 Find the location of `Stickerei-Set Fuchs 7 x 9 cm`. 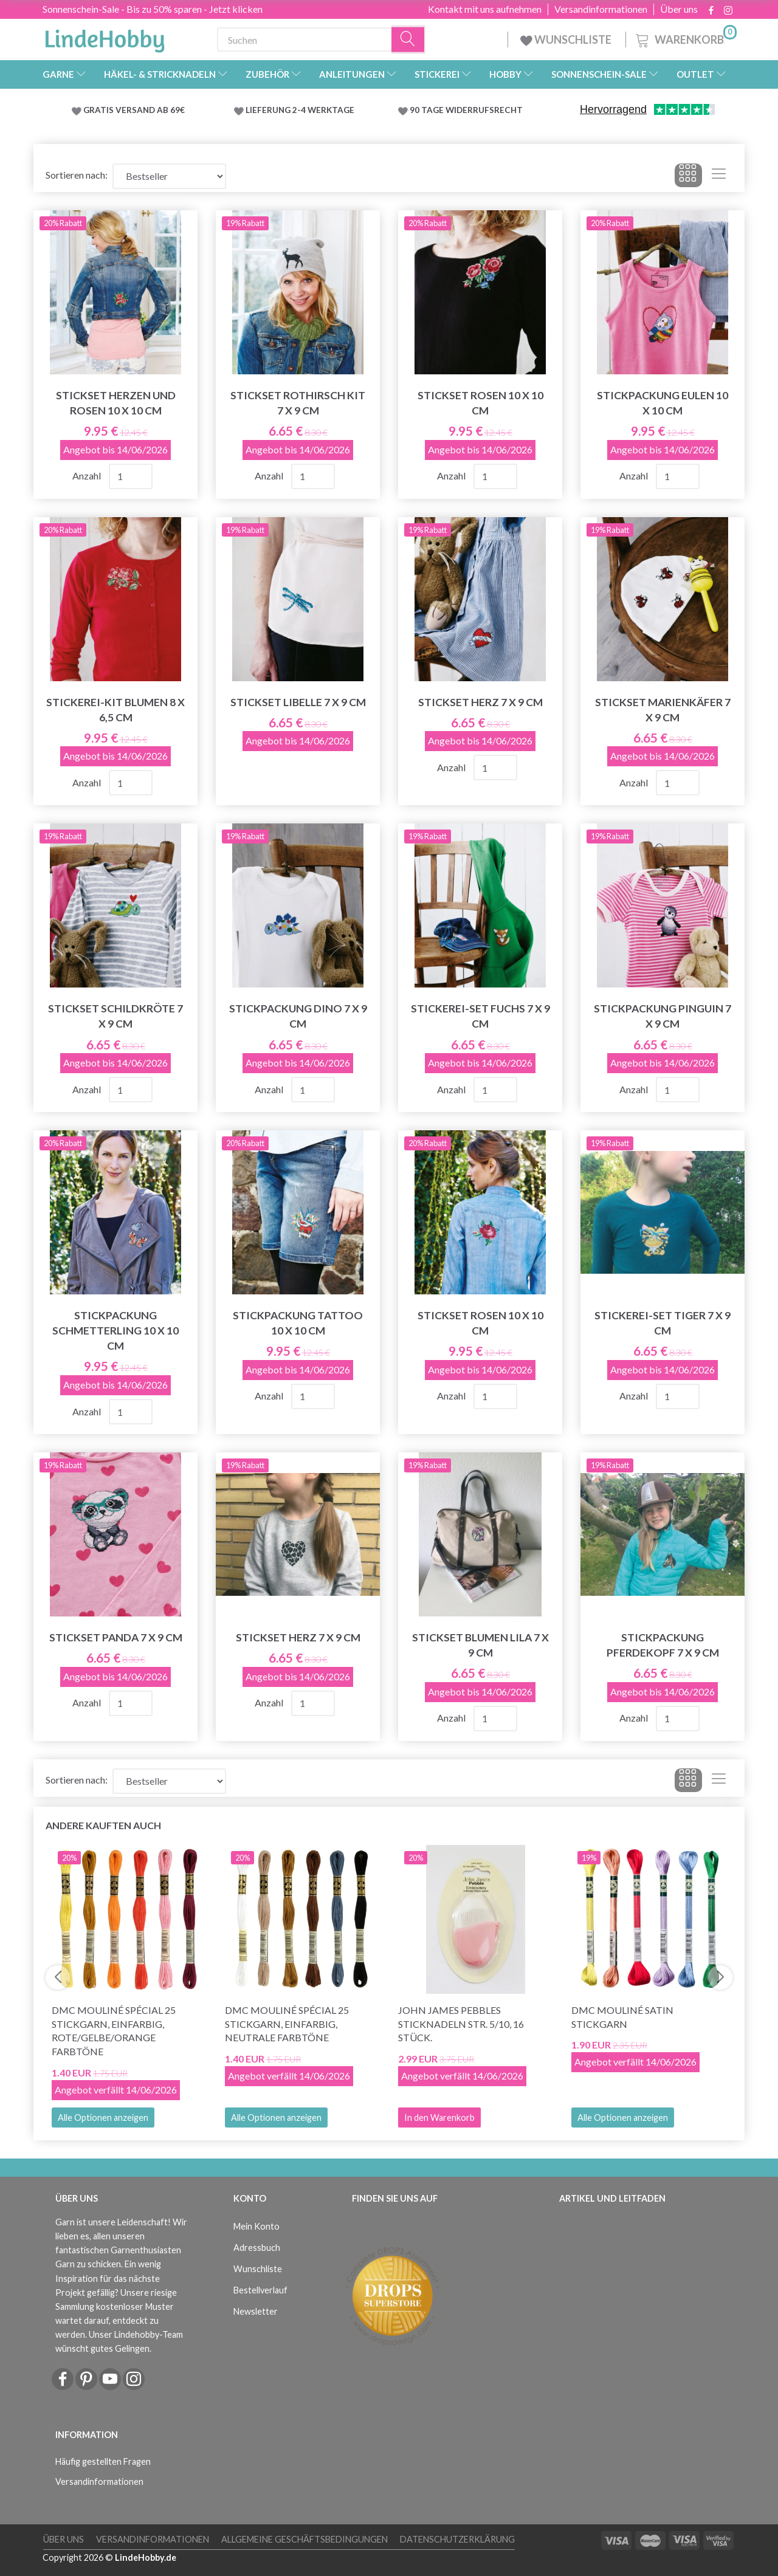

Stickerei-Set Fuchs 7 x 9 cm is located at coordinates (480, 1016).